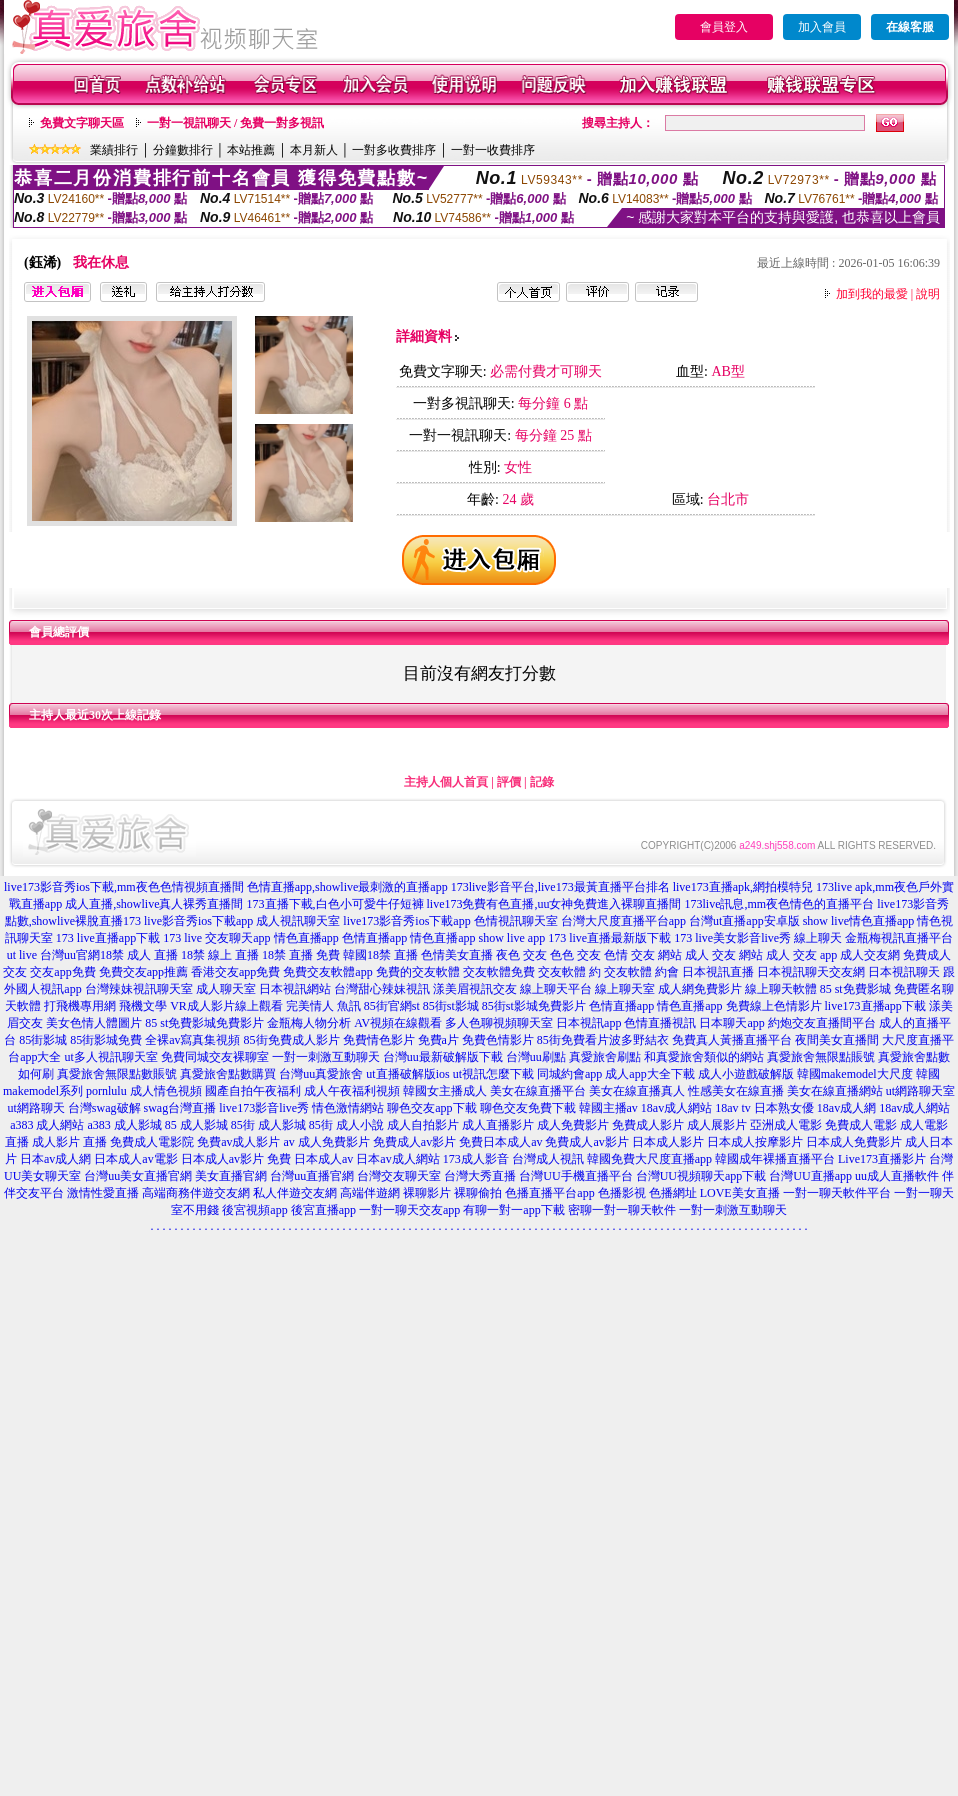 This screenshot has height=1796, width=958. I want to click on 色情 交友 網站, so click(643, 955).